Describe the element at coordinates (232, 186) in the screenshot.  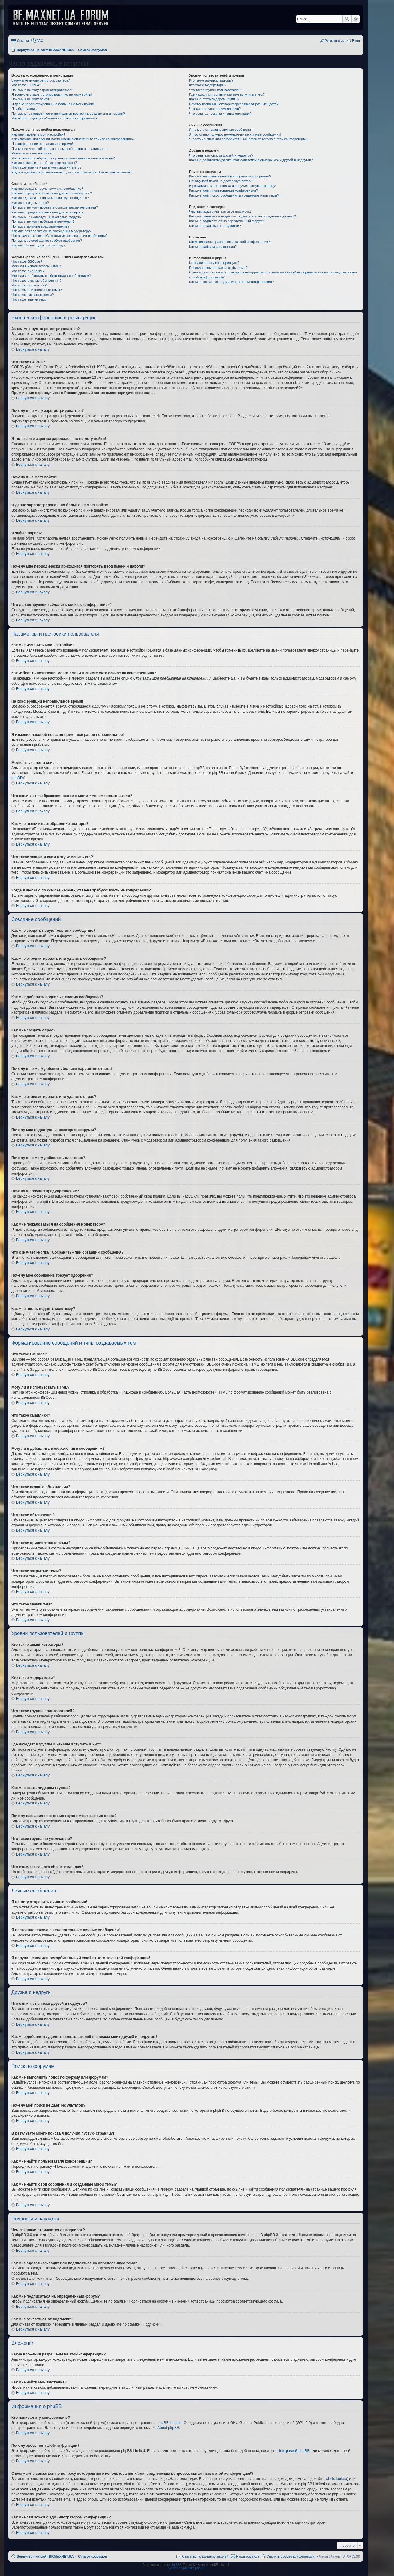
I see `В результате моего поиска я получил пустую страницу!` at that location.